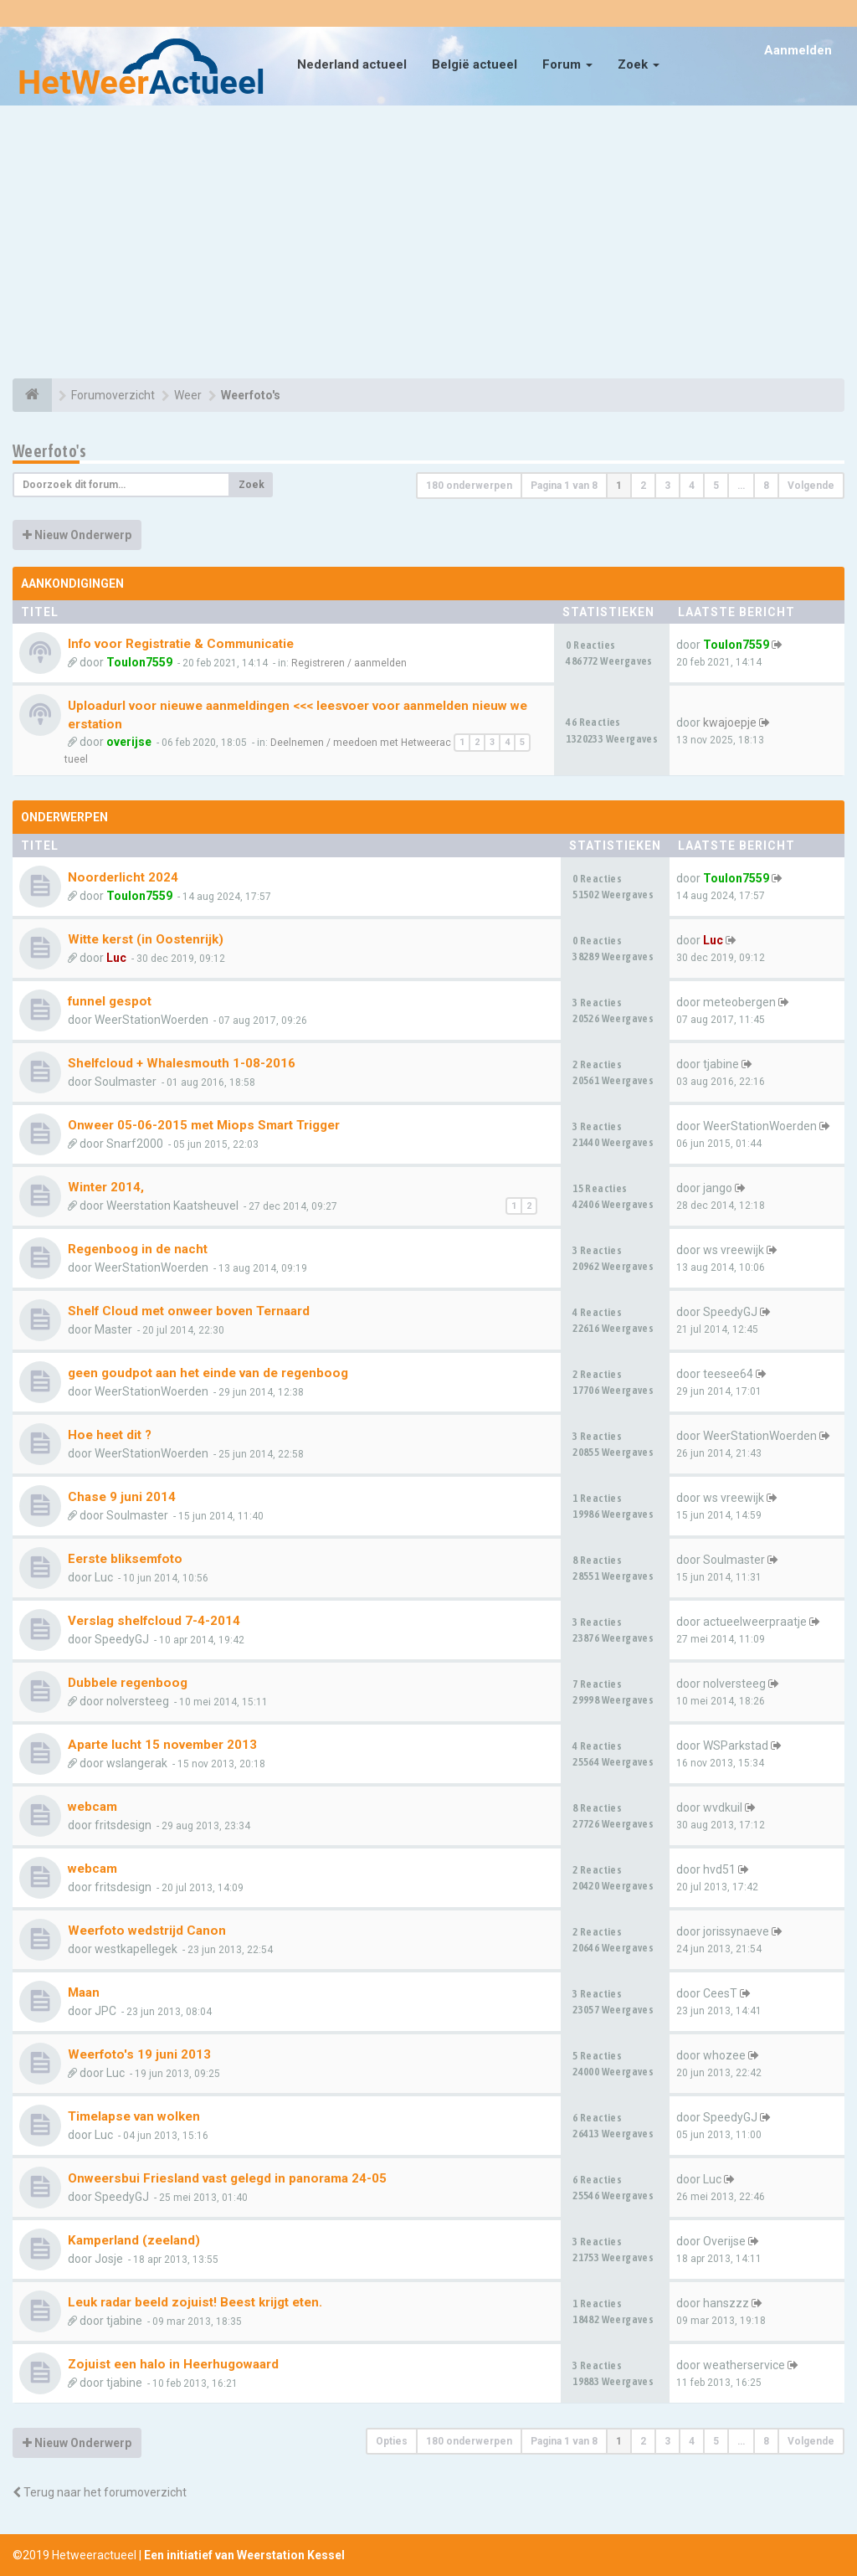 The width and height of the screenshot is (857, 2576). Describe the element at coordinates (638, 64) in the screenshot. I see `Zoek` at that location.